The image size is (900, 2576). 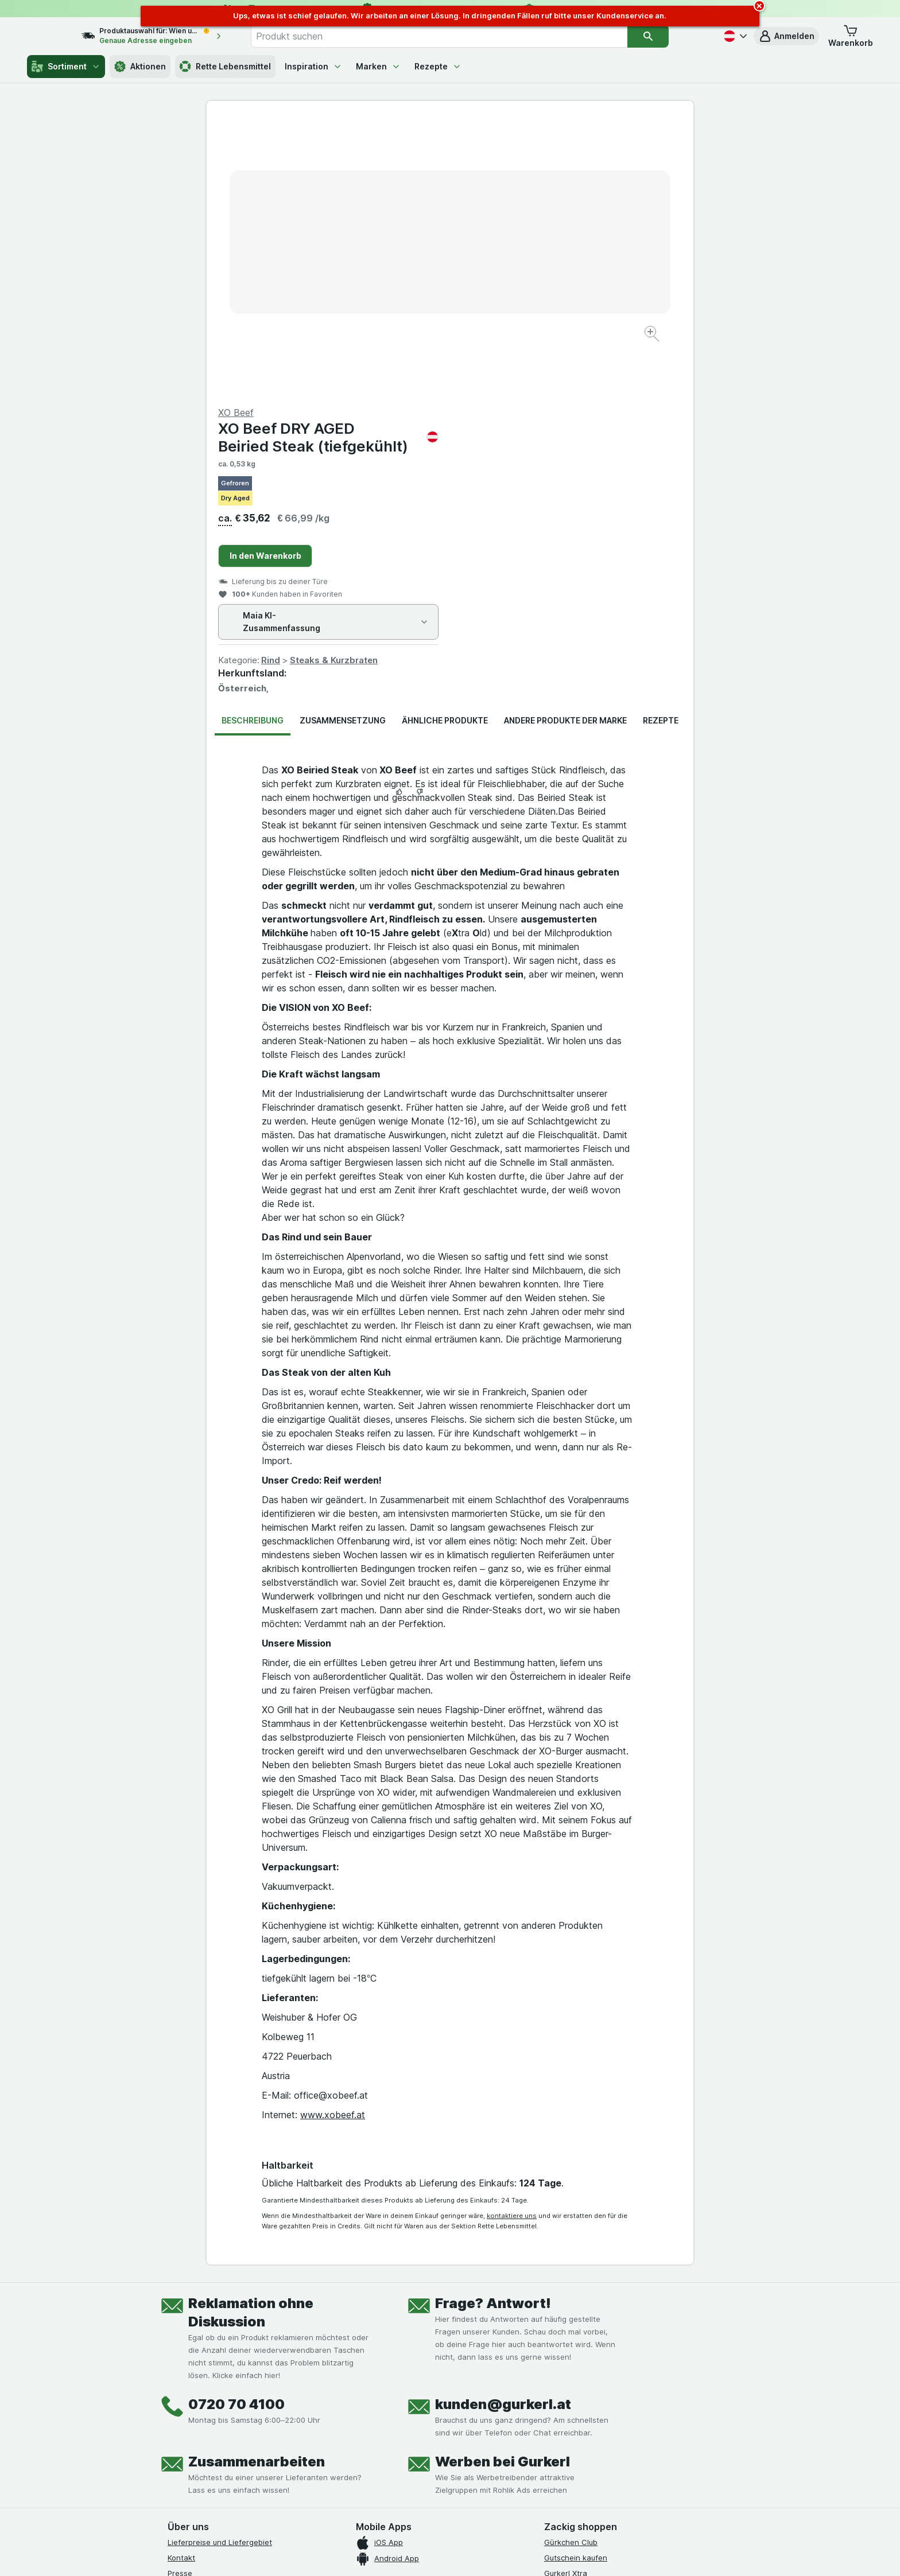 I want to click on kontaktiere uns, so click(x=512, y=1940).